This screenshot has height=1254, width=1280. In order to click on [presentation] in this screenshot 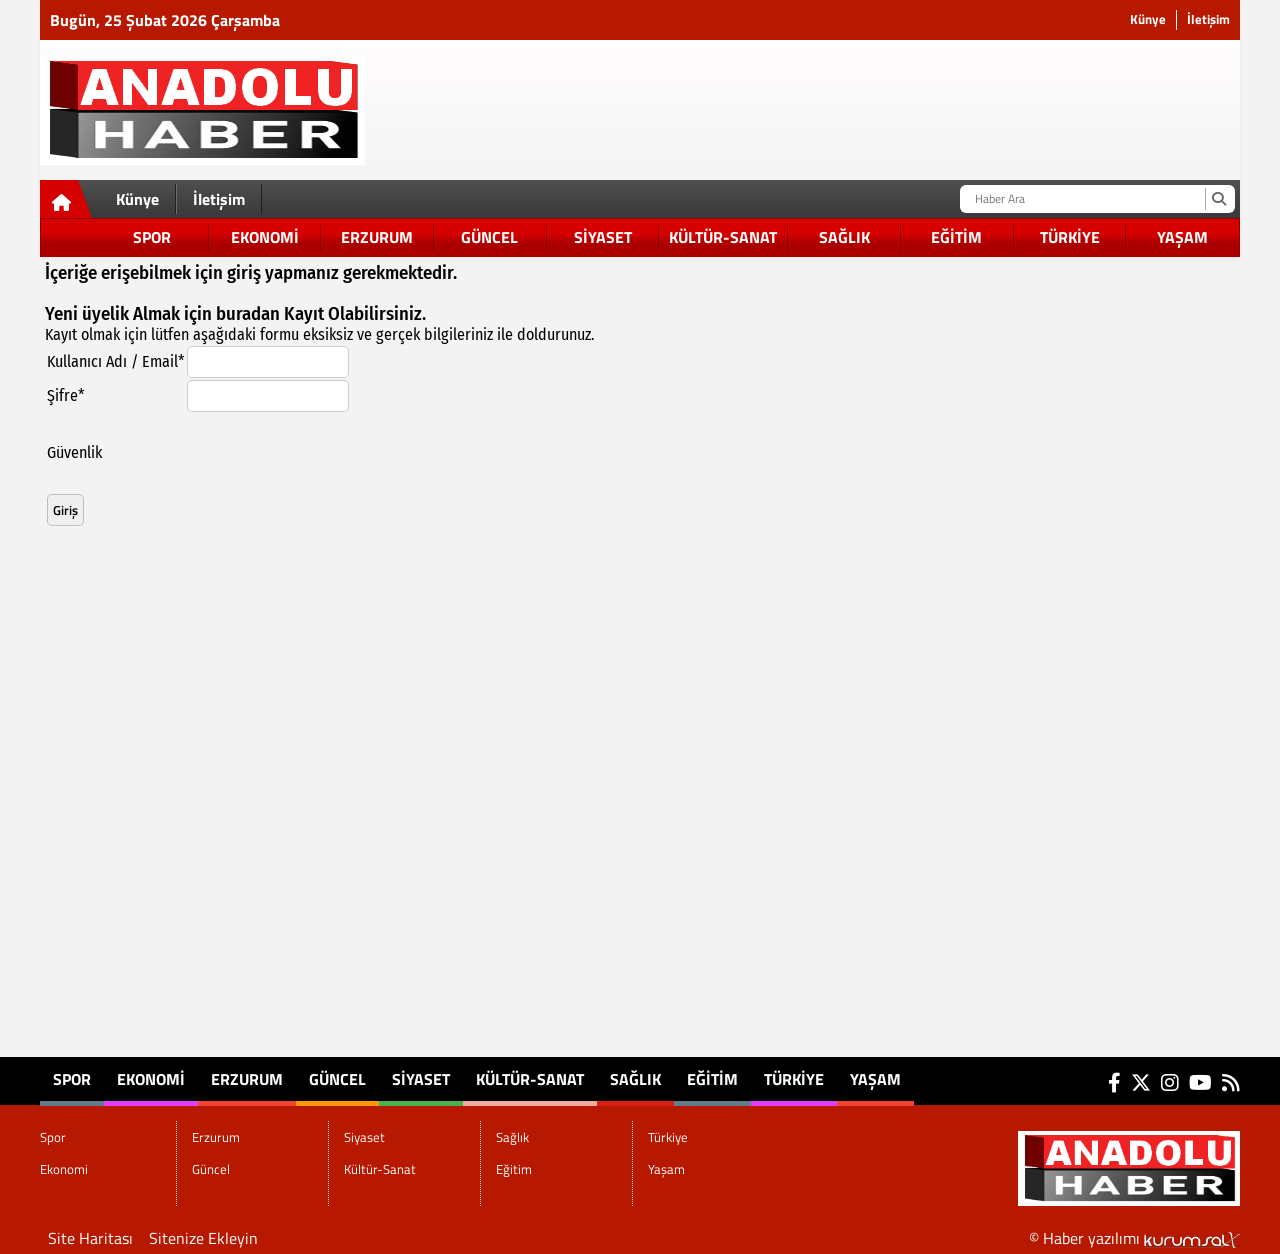, I will do `click(339, 453)`.